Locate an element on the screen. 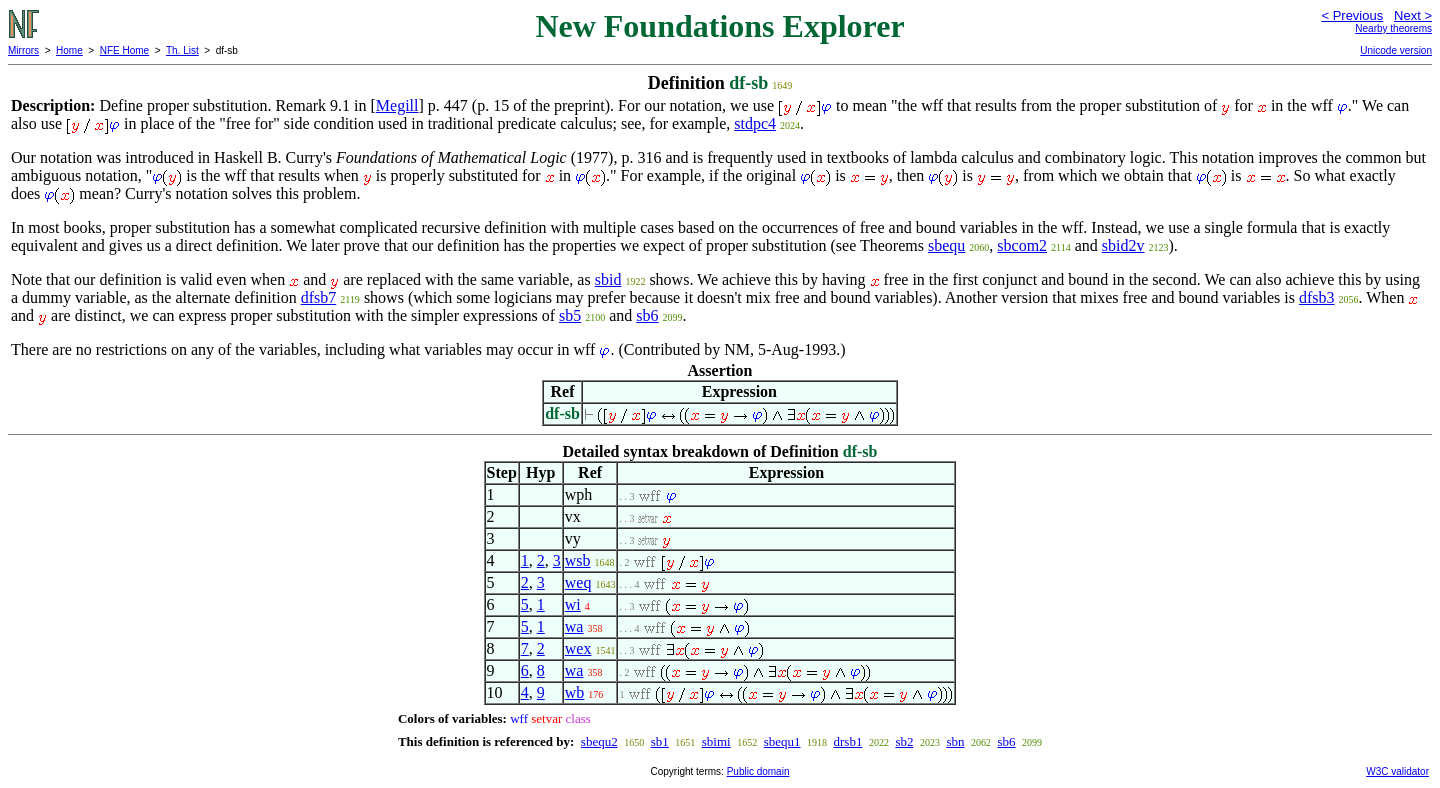  sbequ is located at coordinates (946, 245).